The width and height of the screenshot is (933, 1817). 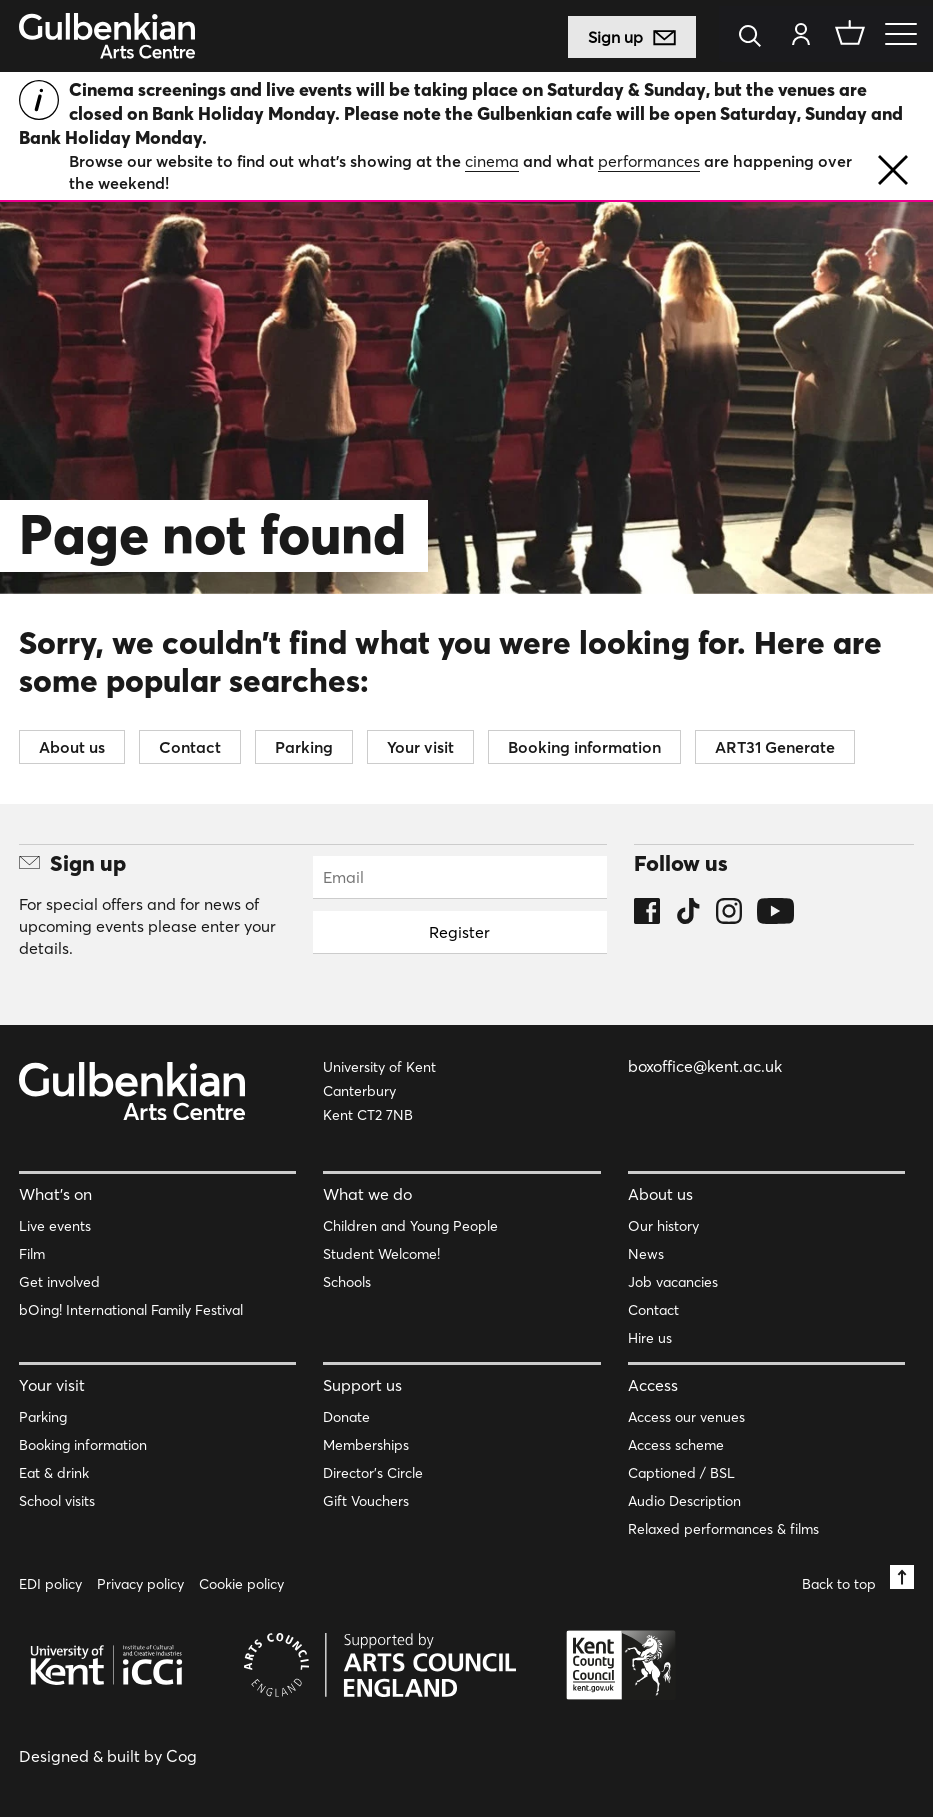 What do you see at coordinates (584, 747) in the screenshot?
I see `Booking information` at bounding box center [584, 747].